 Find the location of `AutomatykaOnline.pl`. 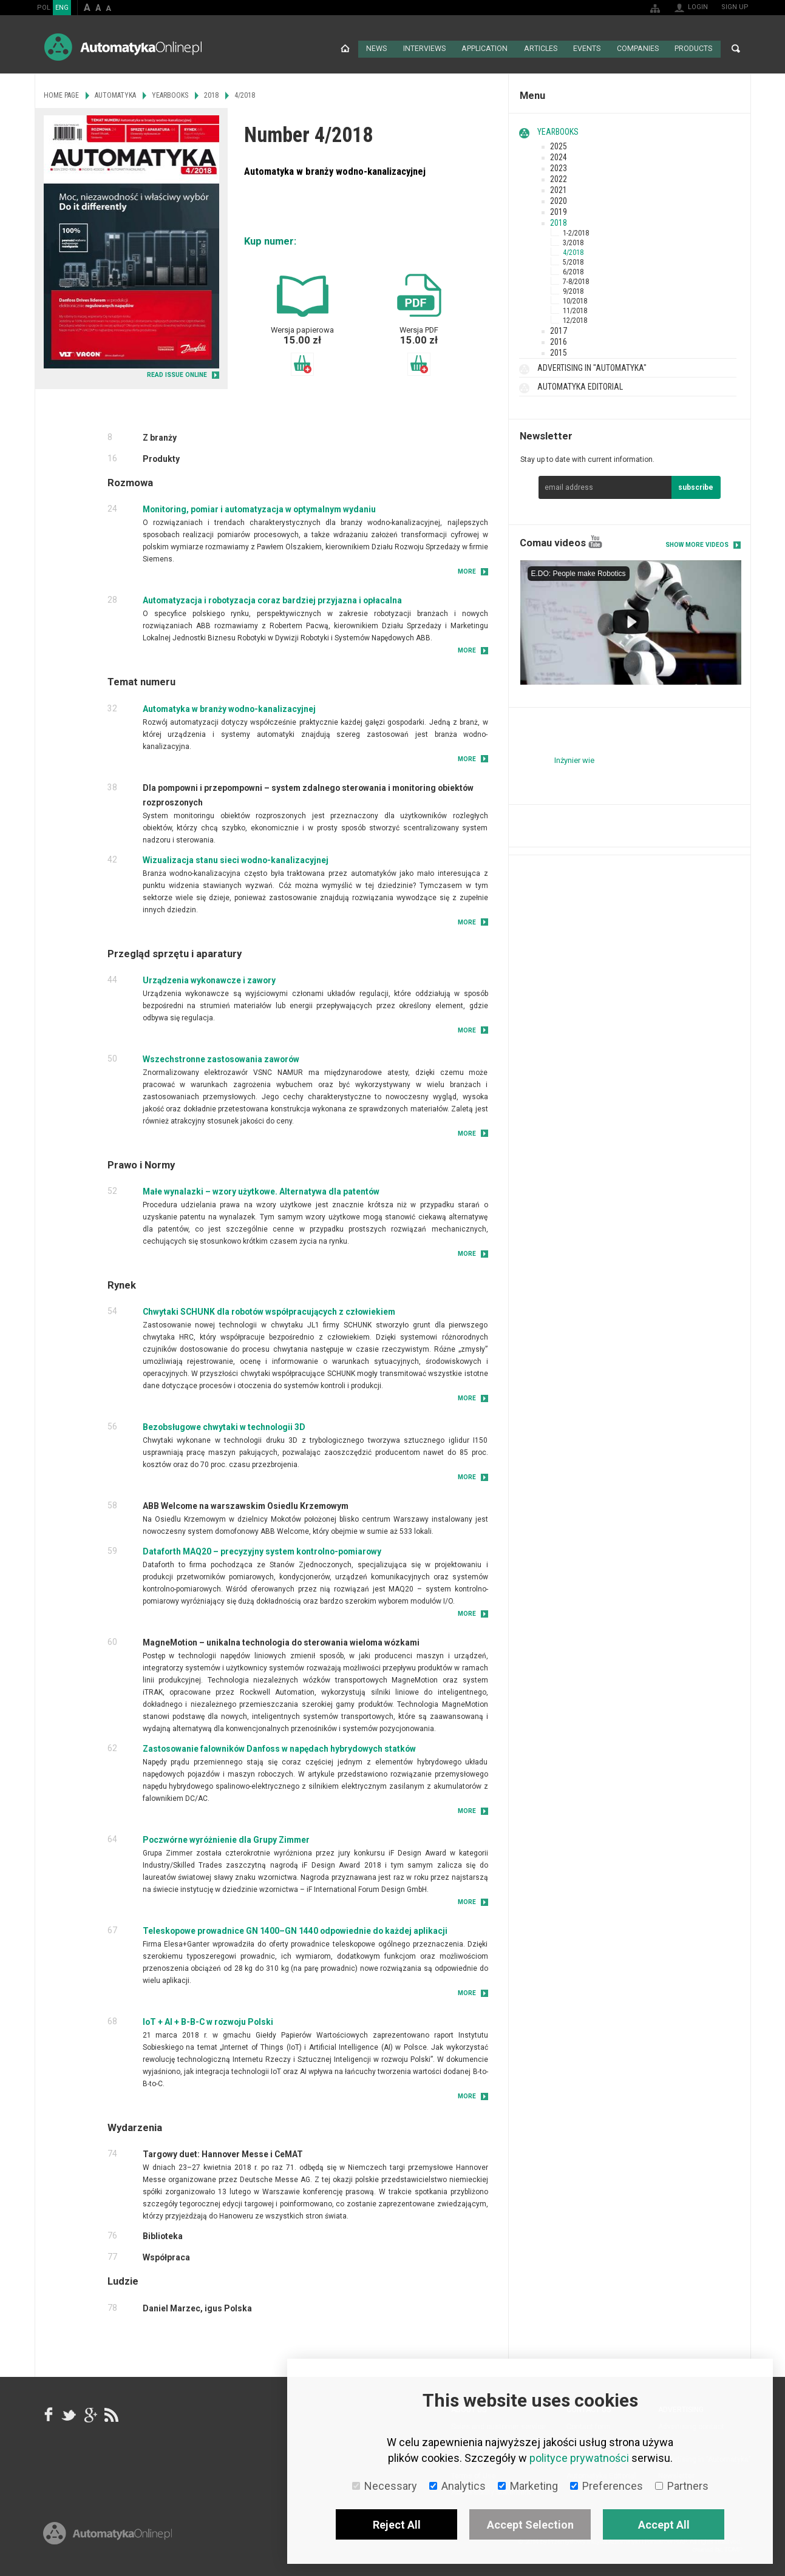

AutomatykaOnline.pl is located at coordinates (123, 47).